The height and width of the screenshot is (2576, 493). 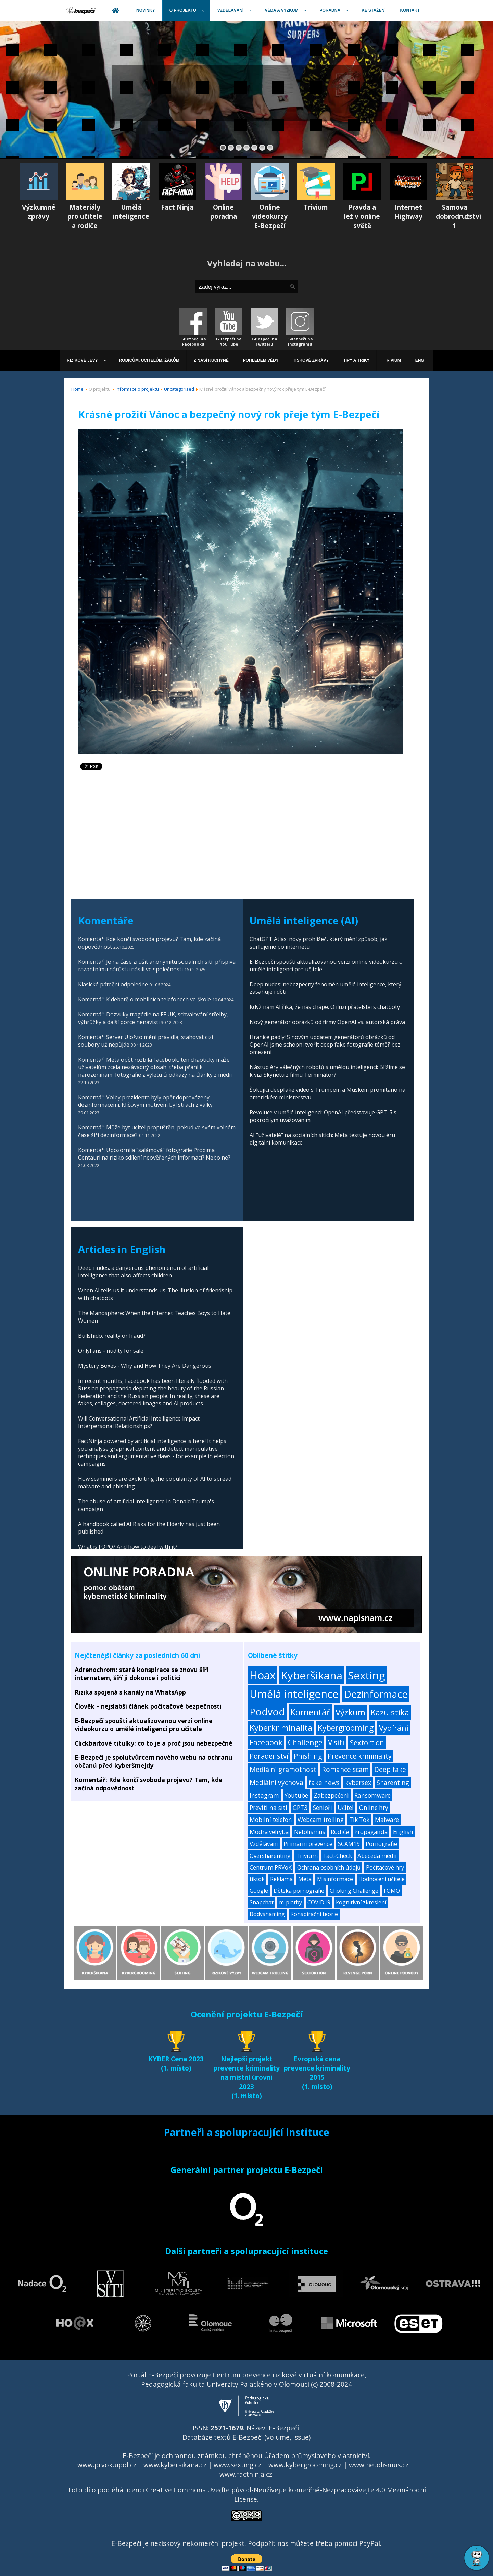 I want to click on Choking Challenge, so click(x=354, y=1891).